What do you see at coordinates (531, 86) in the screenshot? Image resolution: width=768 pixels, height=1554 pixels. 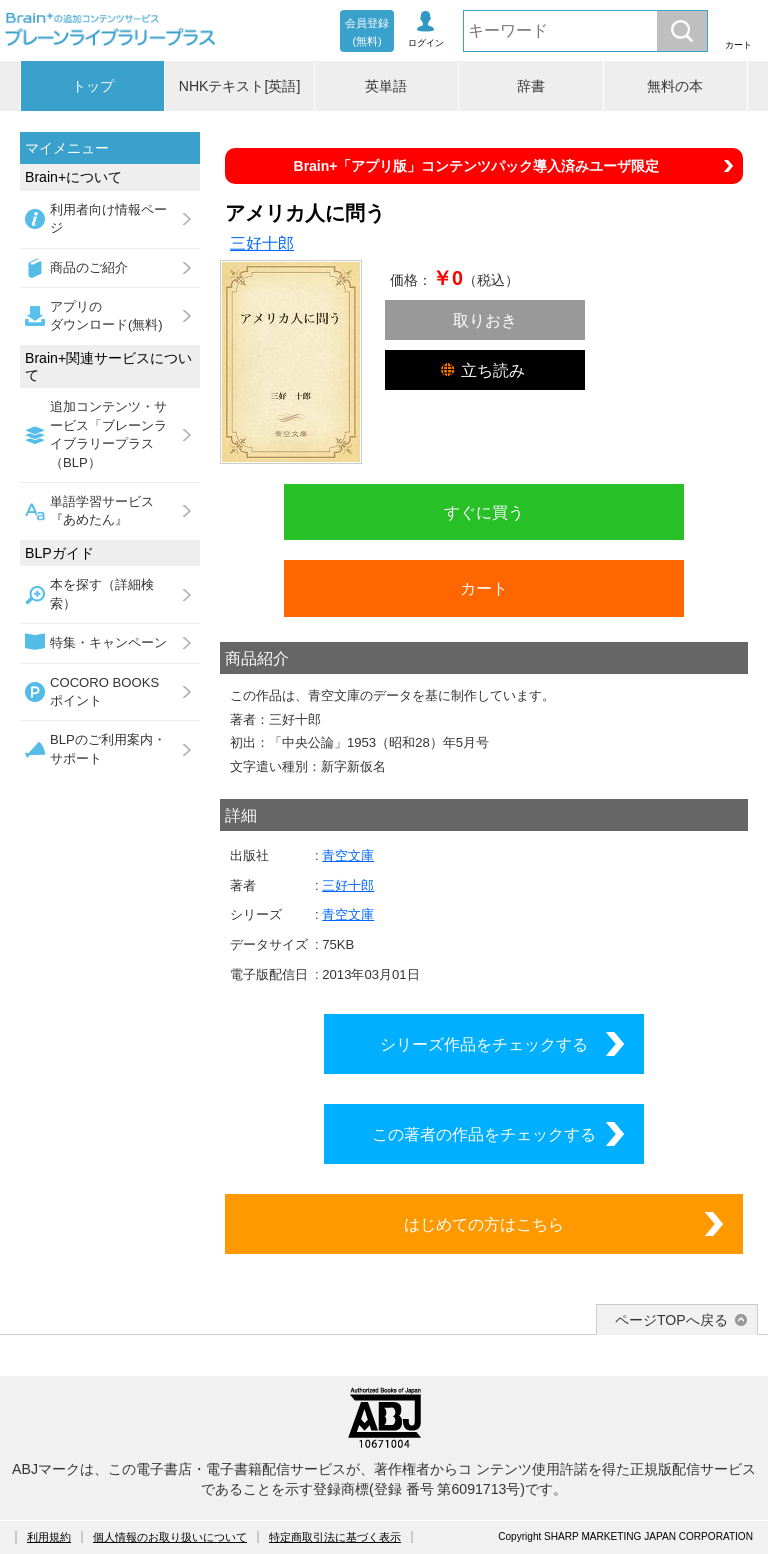 I see `辞書` at bounding box center [531, 86].